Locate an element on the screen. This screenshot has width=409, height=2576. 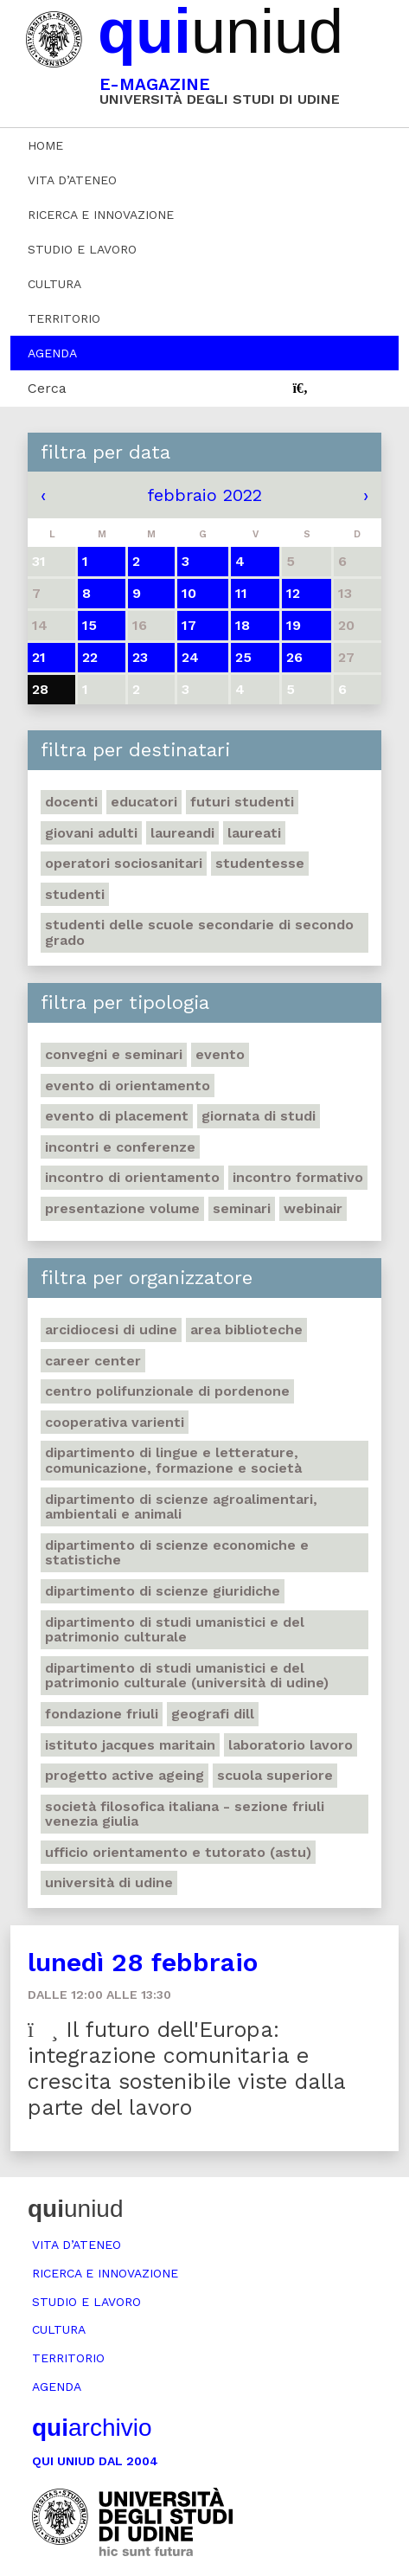
22 is located at coordinates (90, 657).